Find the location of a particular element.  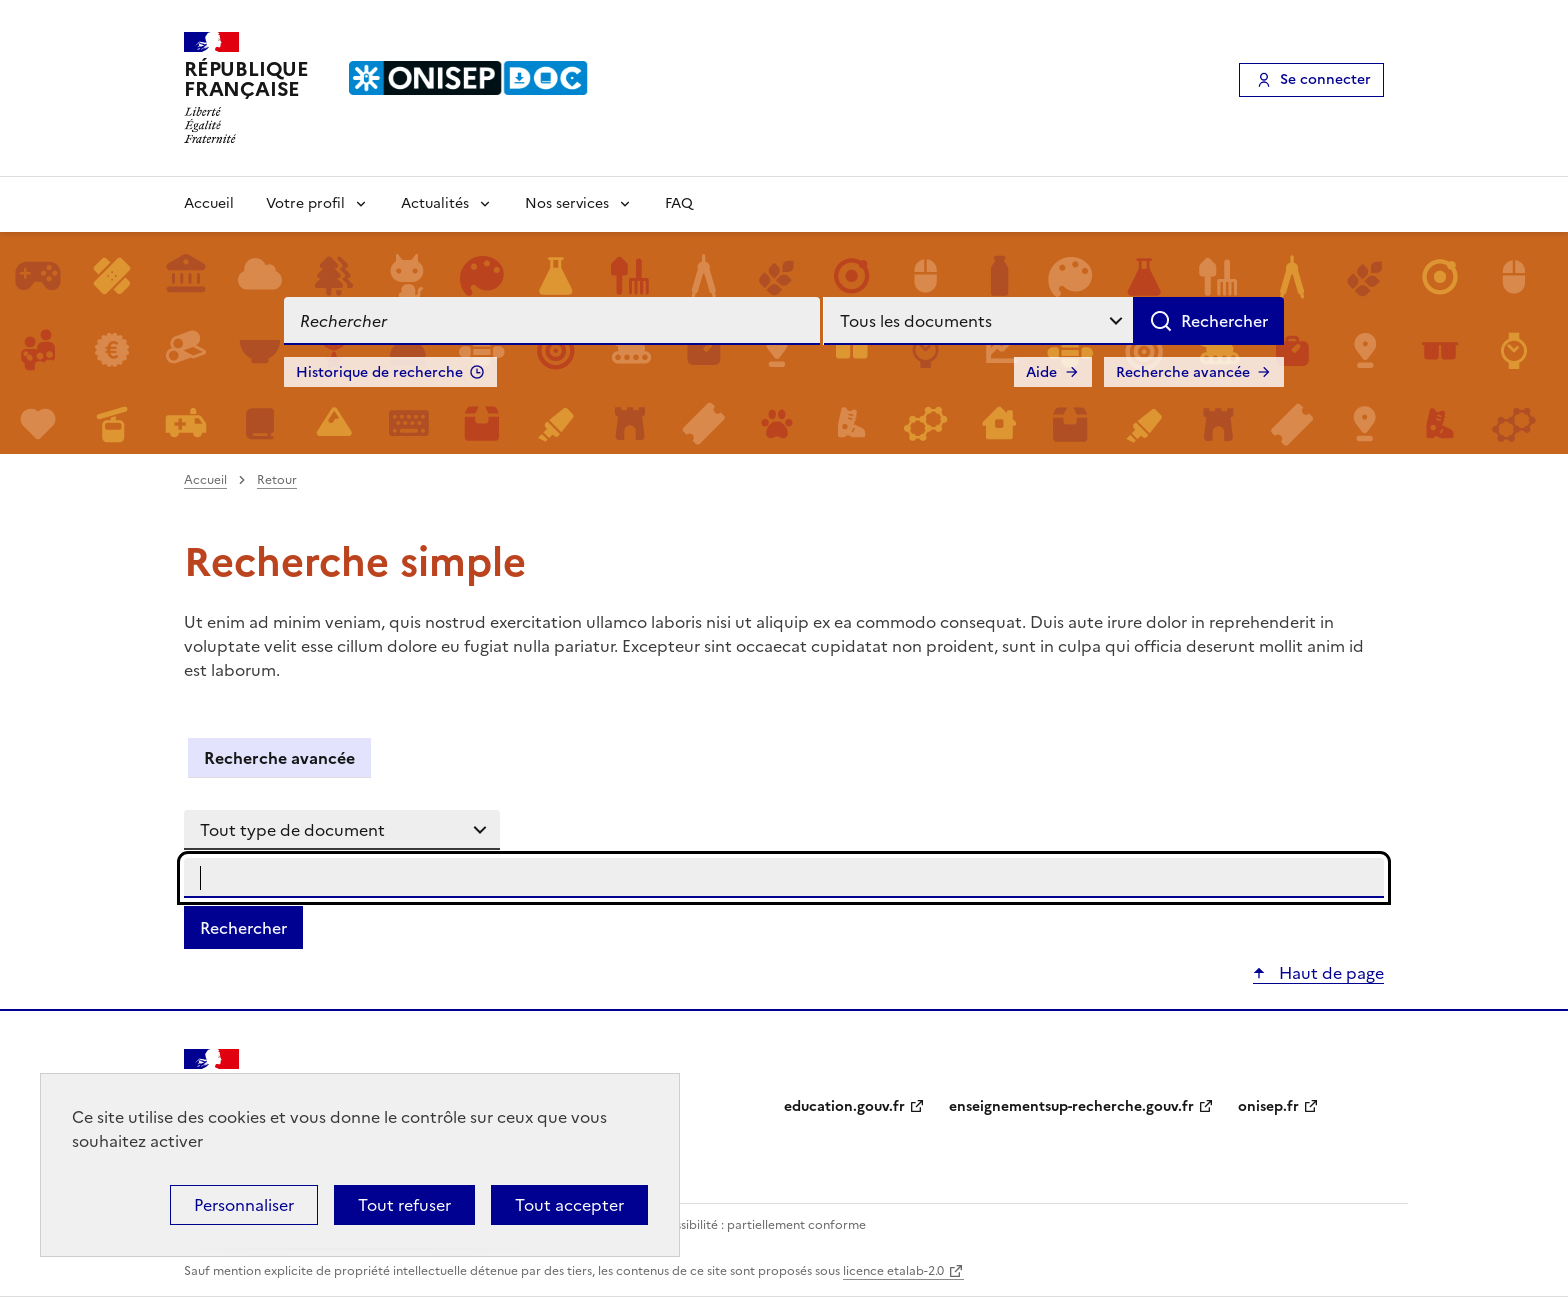

Tout refuser is located at coordinates (404, 1205).